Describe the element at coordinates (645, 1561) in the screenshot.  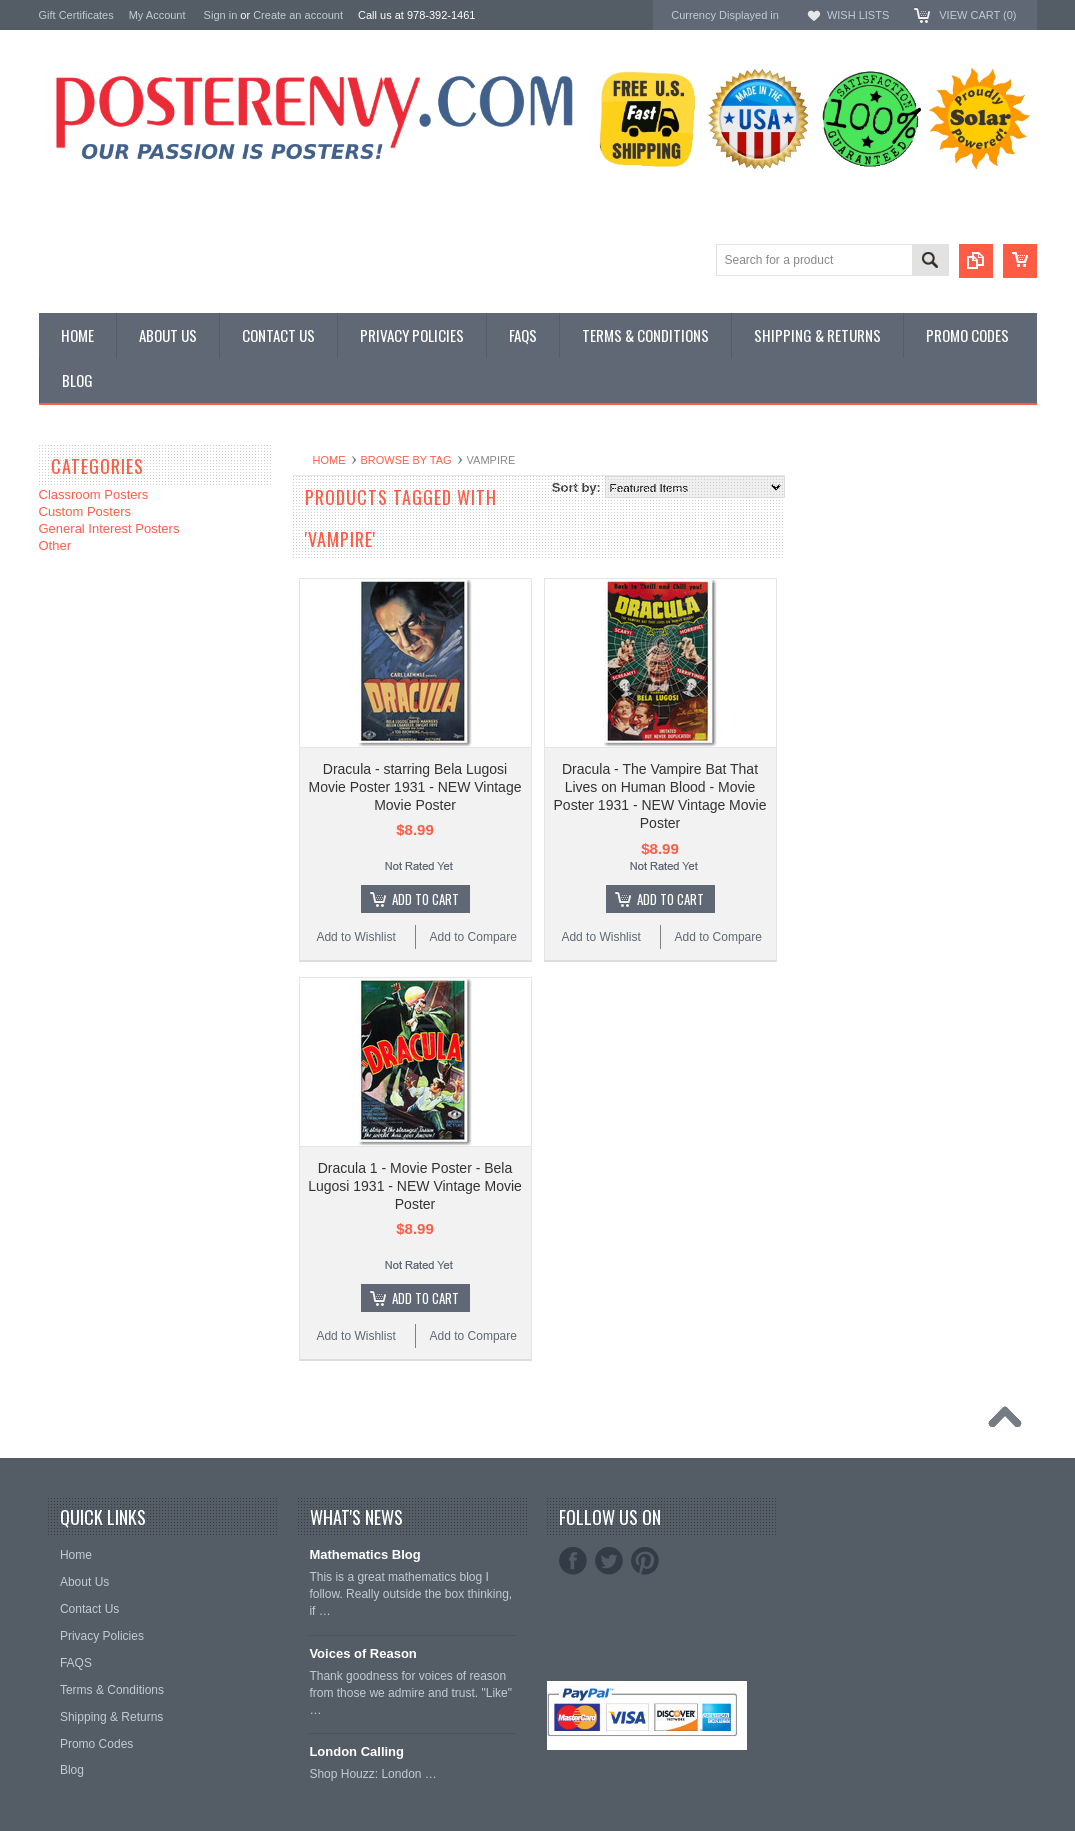
I see `Pinterest` at that location.